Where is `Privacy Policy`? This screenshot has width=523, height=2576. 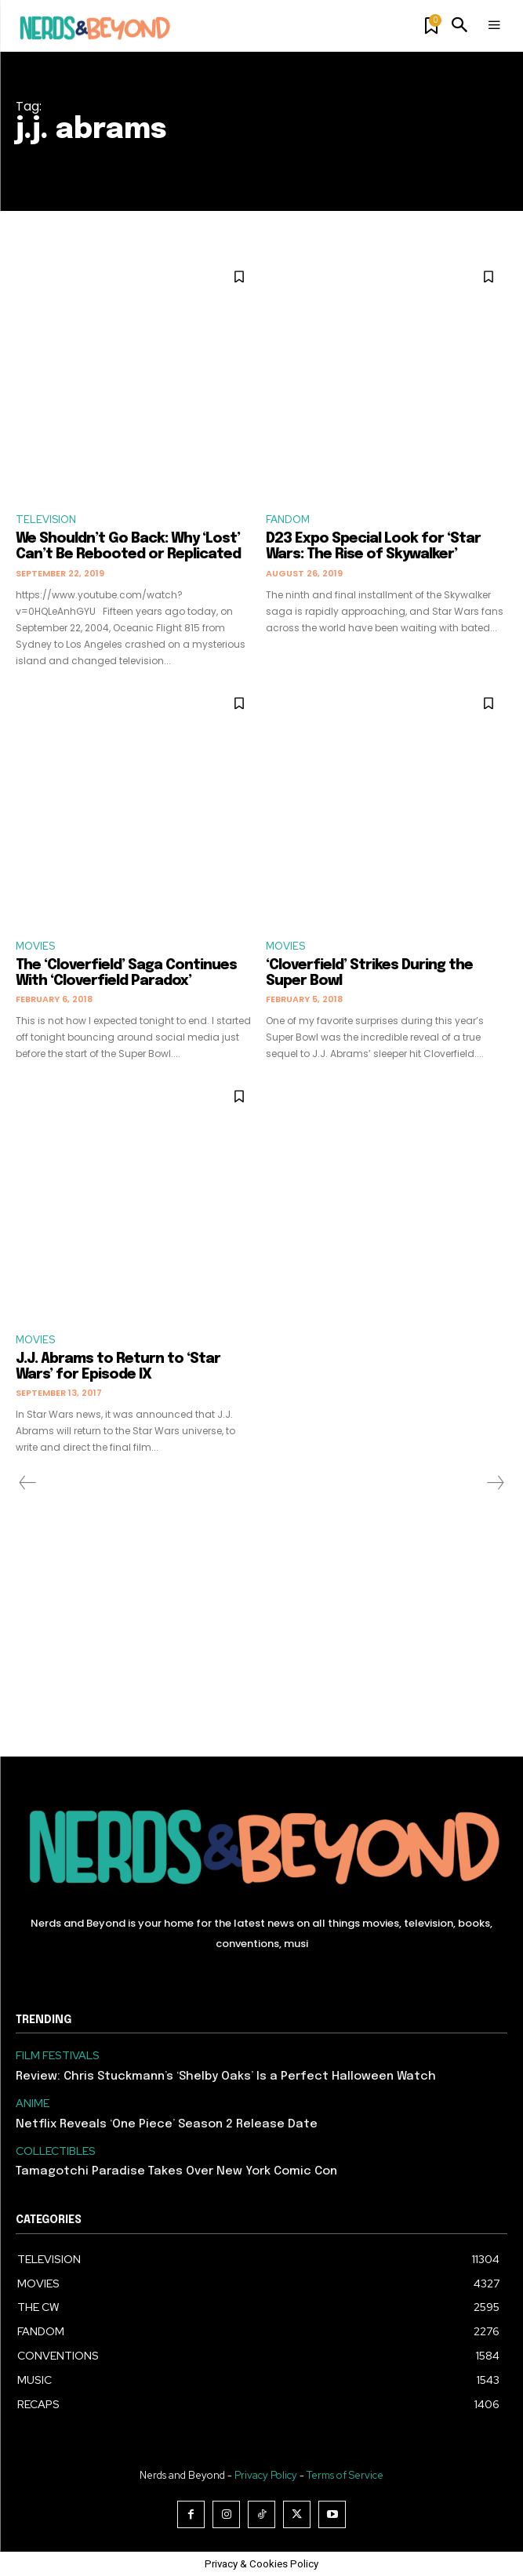
Privacy Policy is located at coordinates (265, 2475).